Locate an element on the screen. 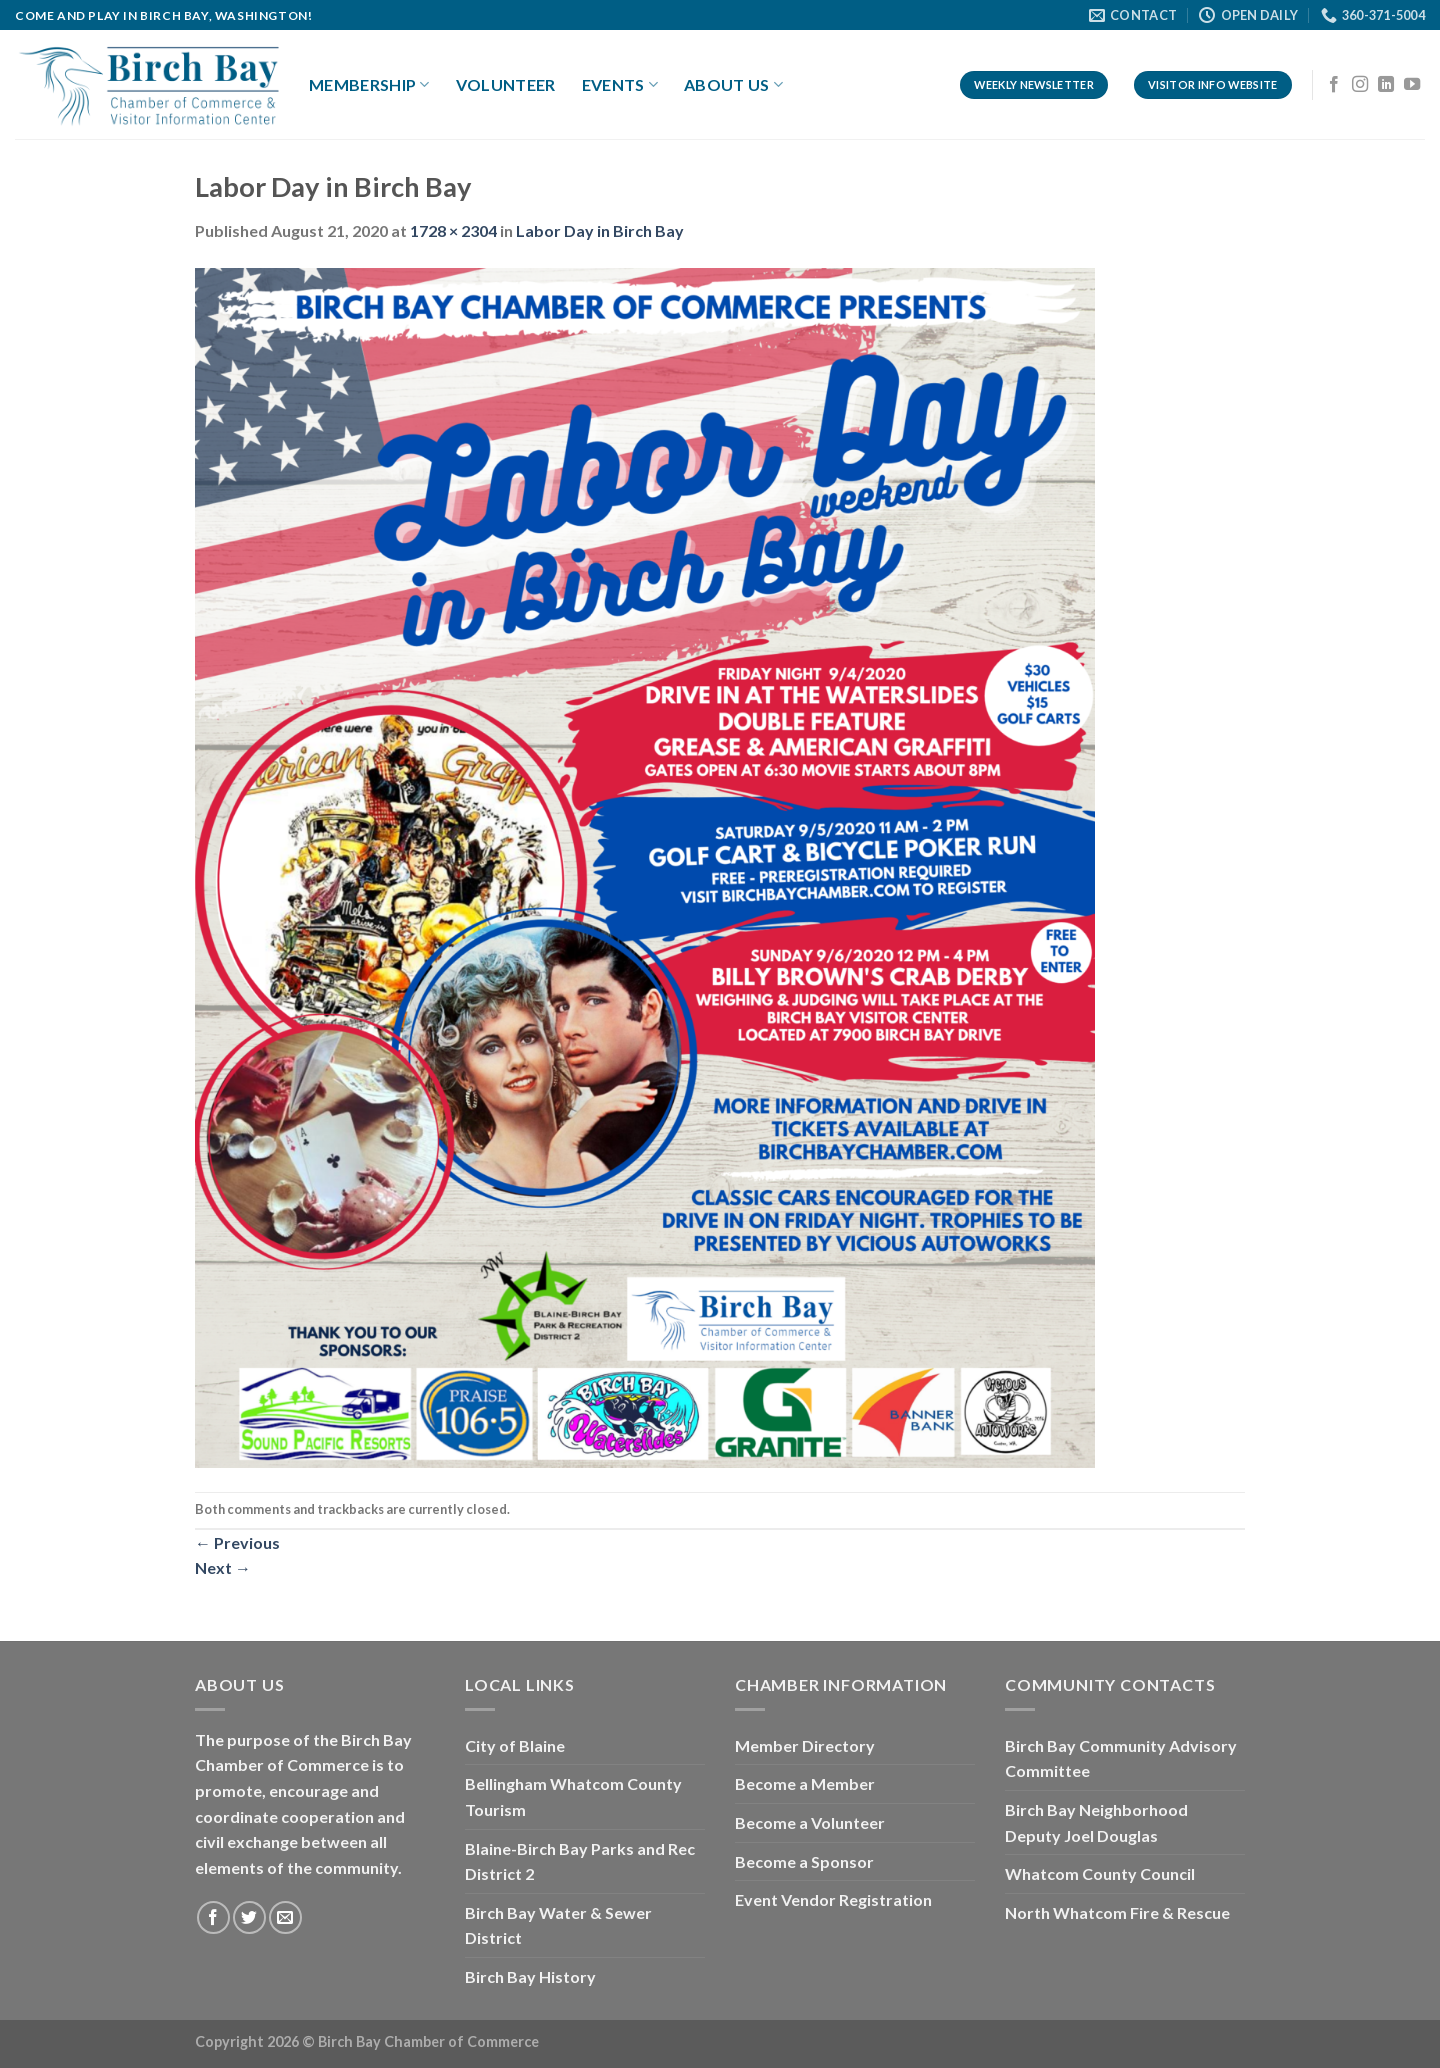 Image resolution: width=1440 pixels, height=2068 pixels. Next is located at coordinates (223, 1567).